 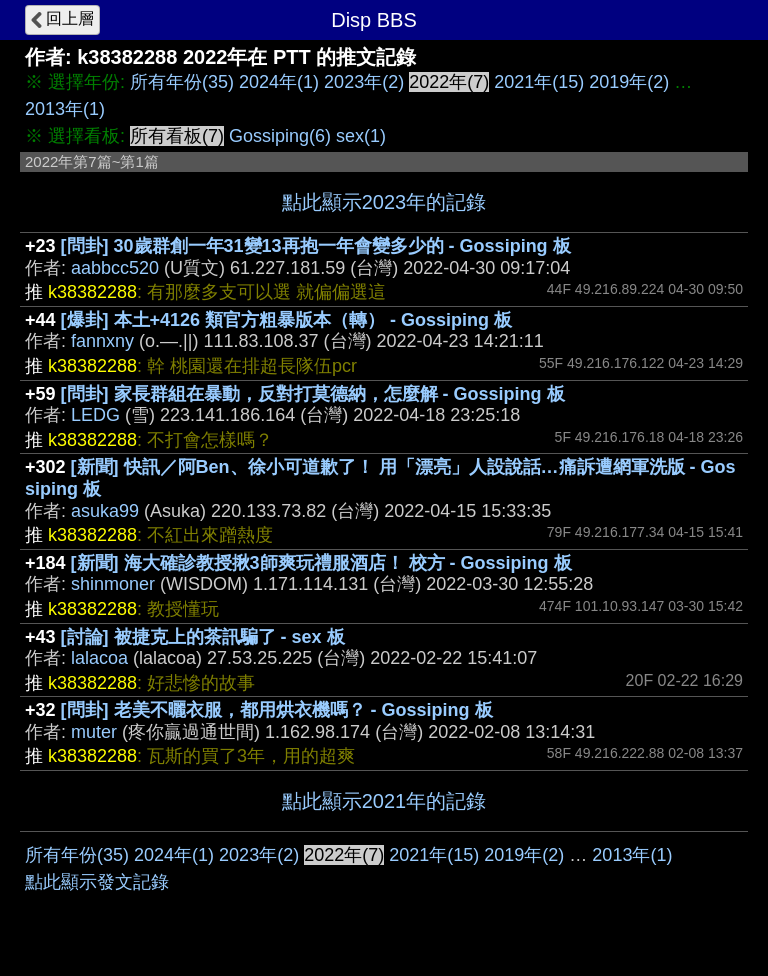 What do you see at coordinates (316, 246) in the screenshot?
I see `[問卦] 30歲群創一年31變13再抱一年會變多少的 - Gossiping 板` at bounding box center [316, 246].